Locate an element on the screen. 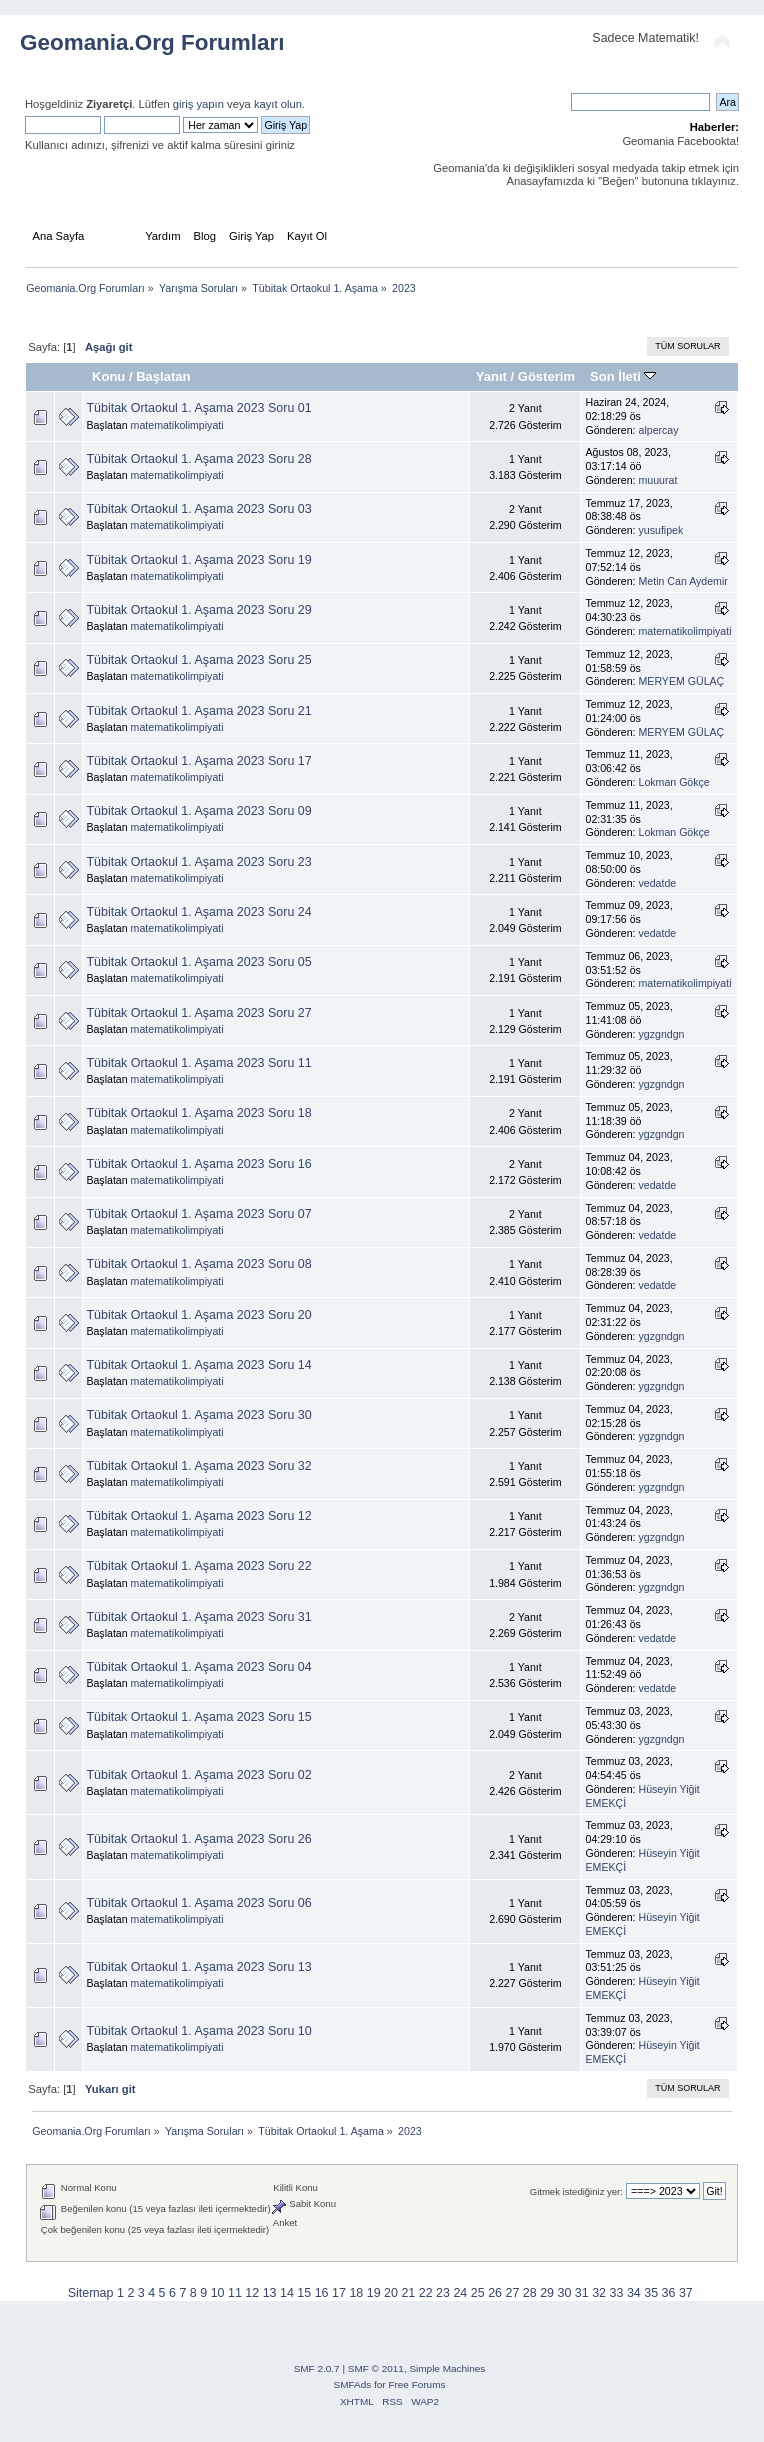 This screenshot has height=2442, width=764. Tübitak Ortaokul 1. Aşama 2023 Soru 28 is located at coordinates (198, 459).